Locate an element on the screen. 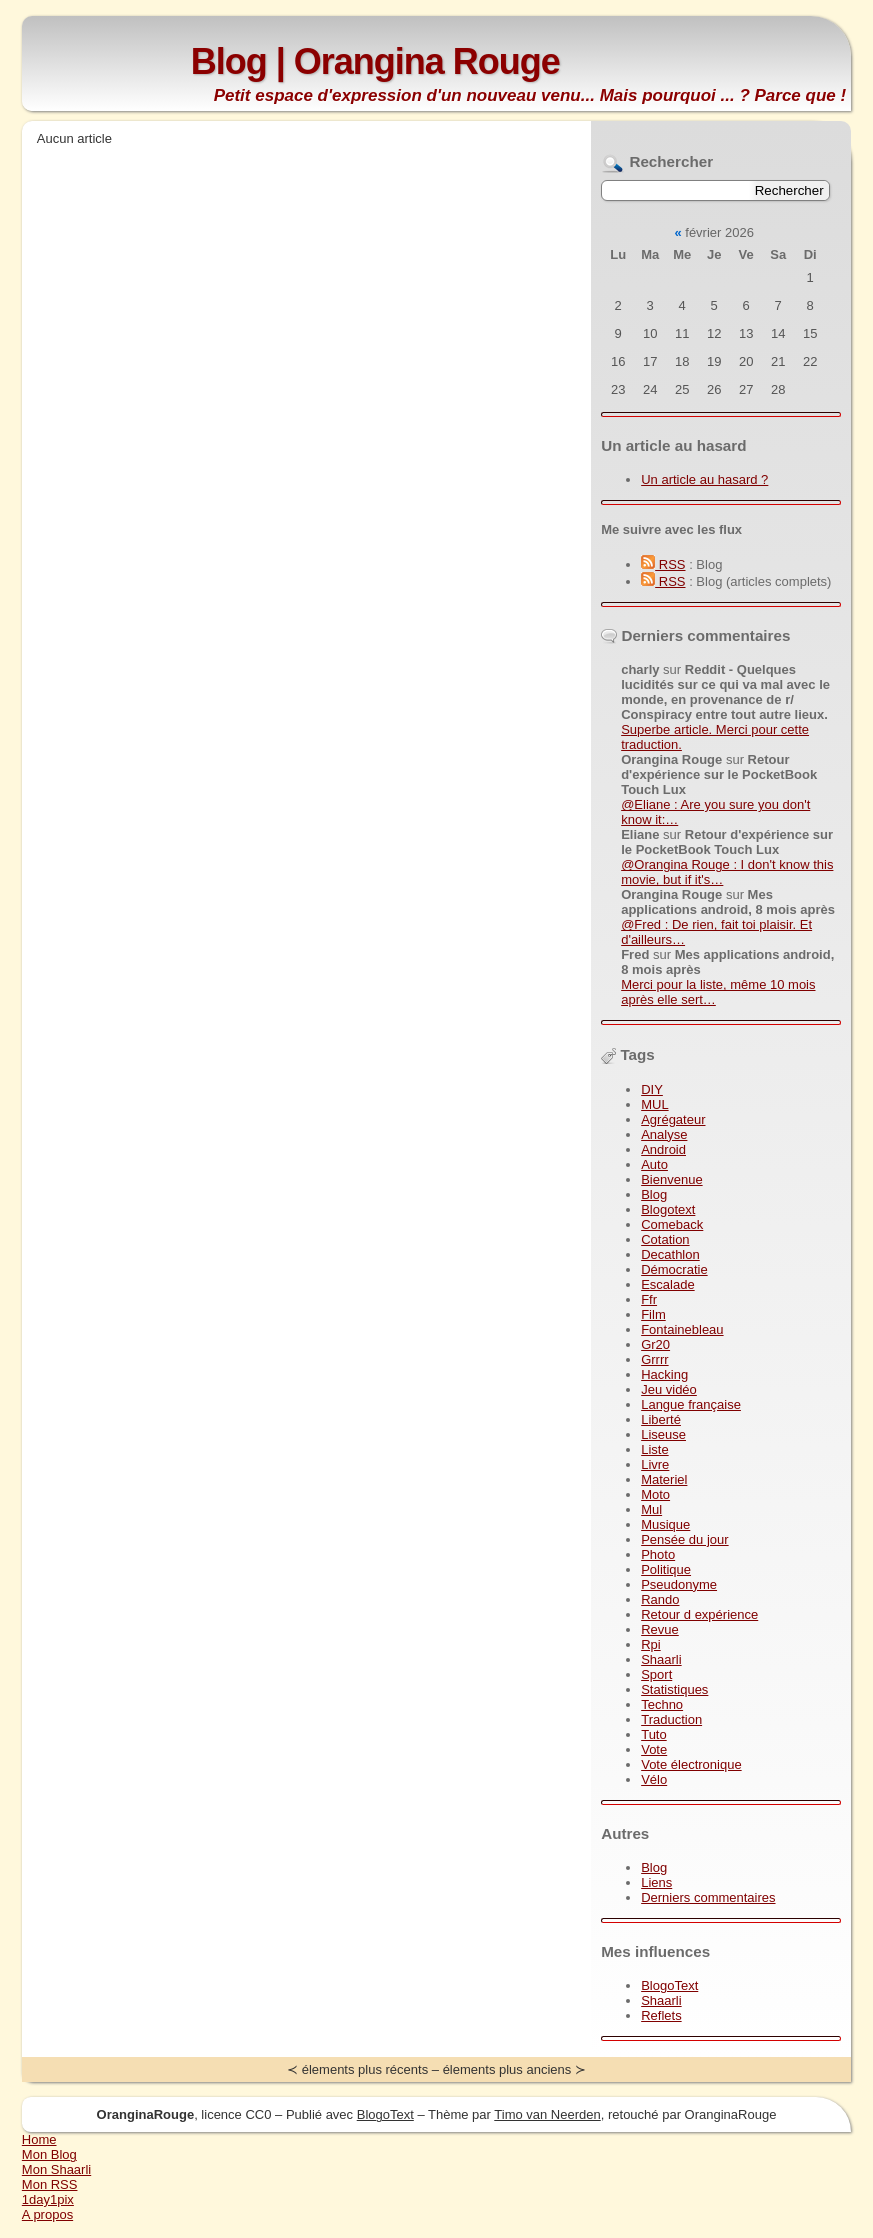 The width and height of the screenshot is (873, 2238). Jeu vidéo is located at coordinates (669, 1389).